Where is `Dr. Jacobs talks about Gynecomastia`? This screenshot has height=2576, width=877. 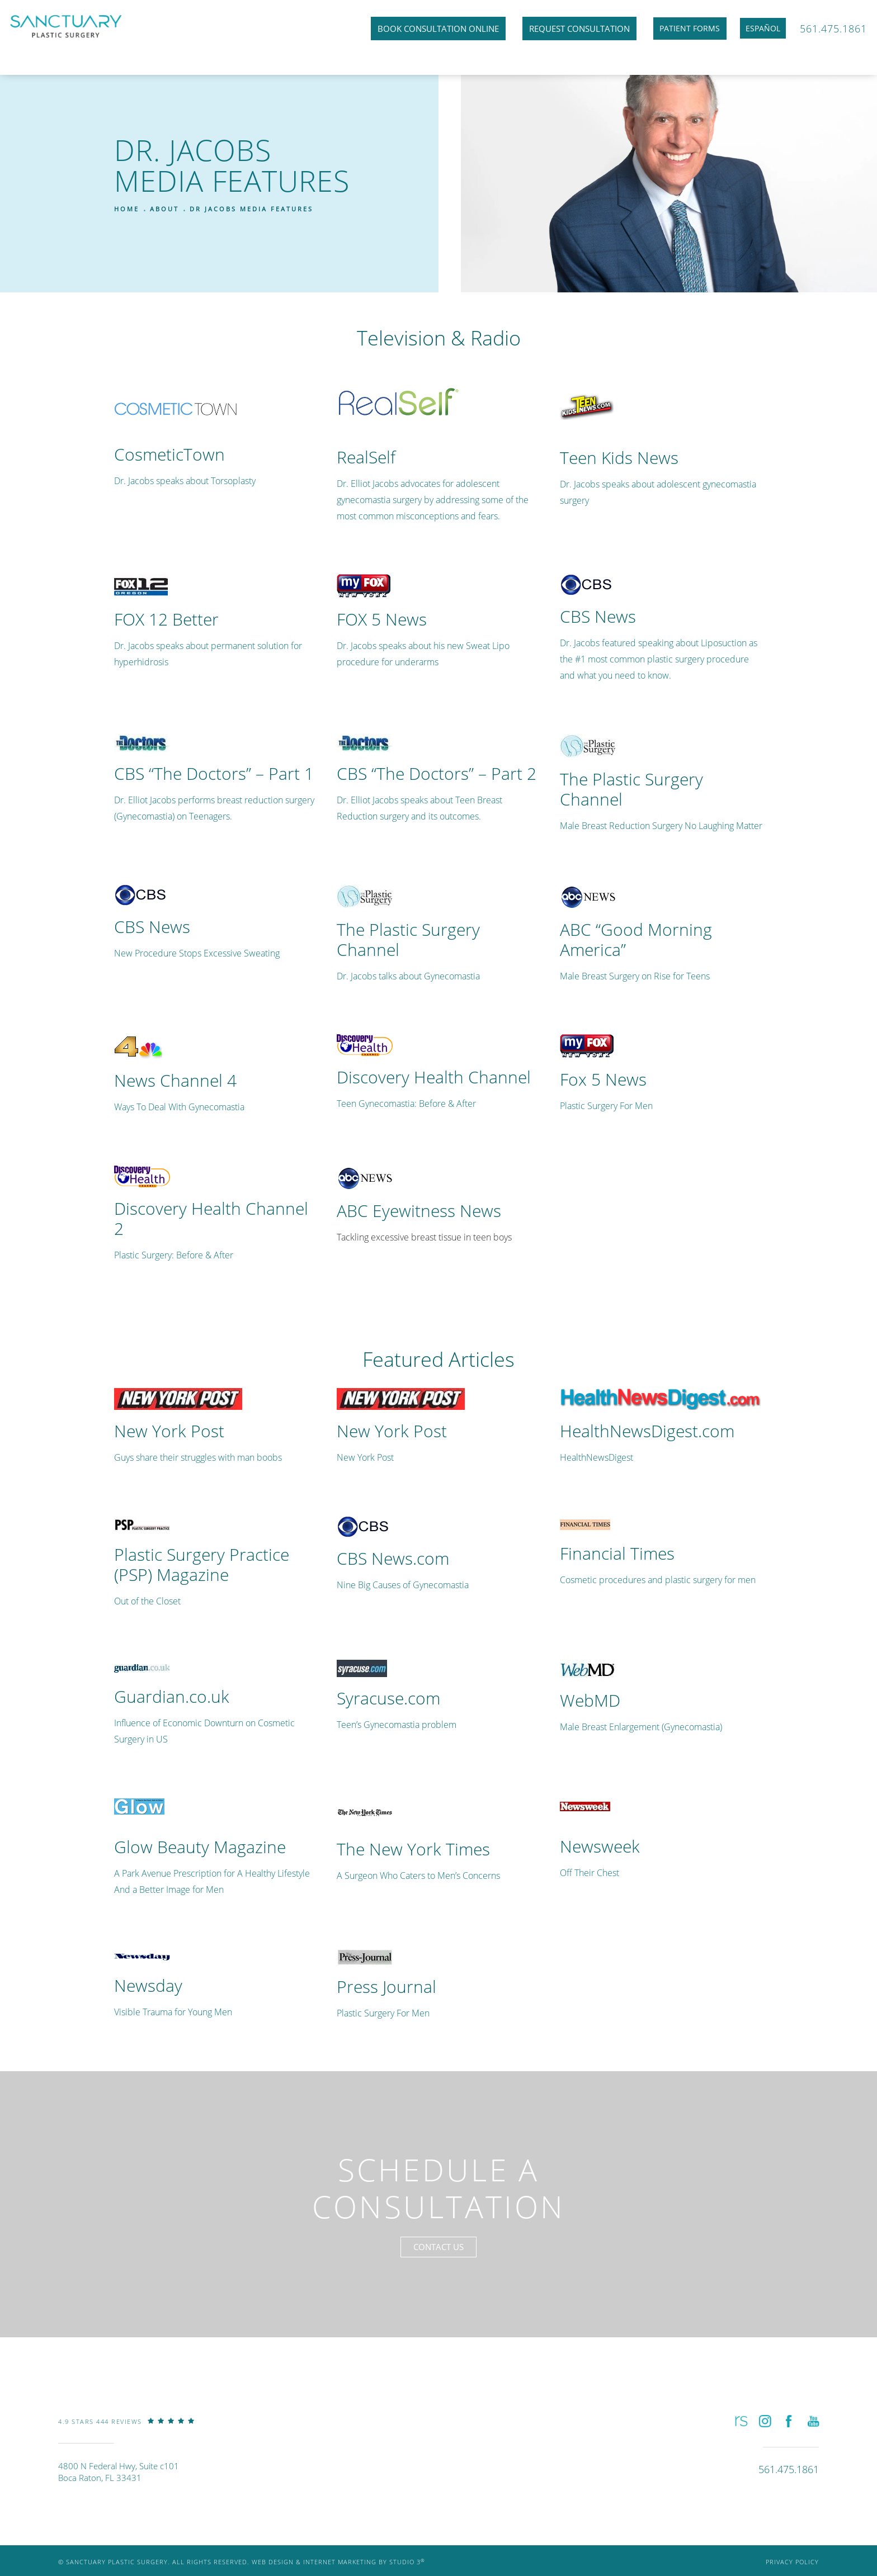 Dr. Jacobs talks about Gynecomastia is located at coordinates (408, 976).